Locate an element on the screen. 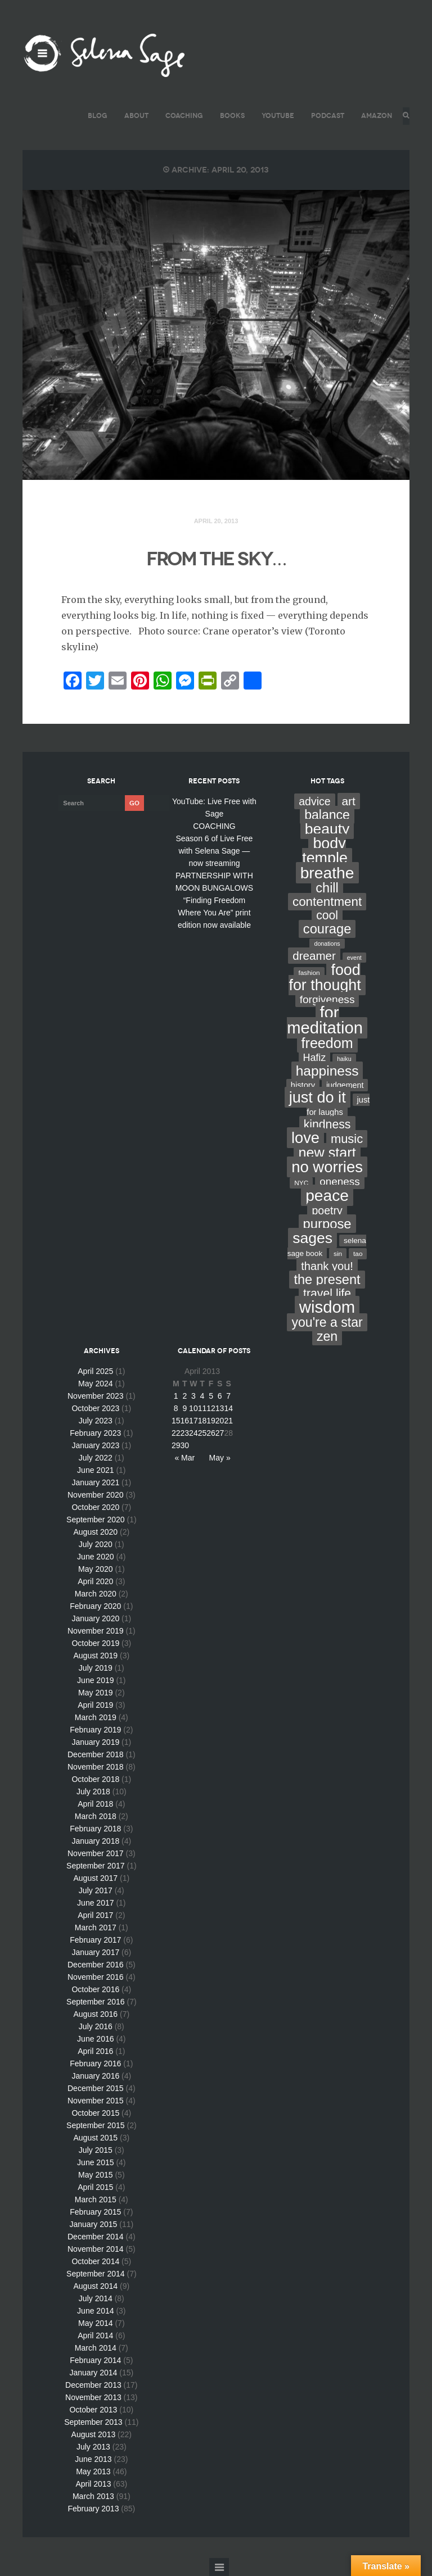 This screenshot has width=432, height=2576. courage [courage (66 items)] is located at coordinates (327, 929).